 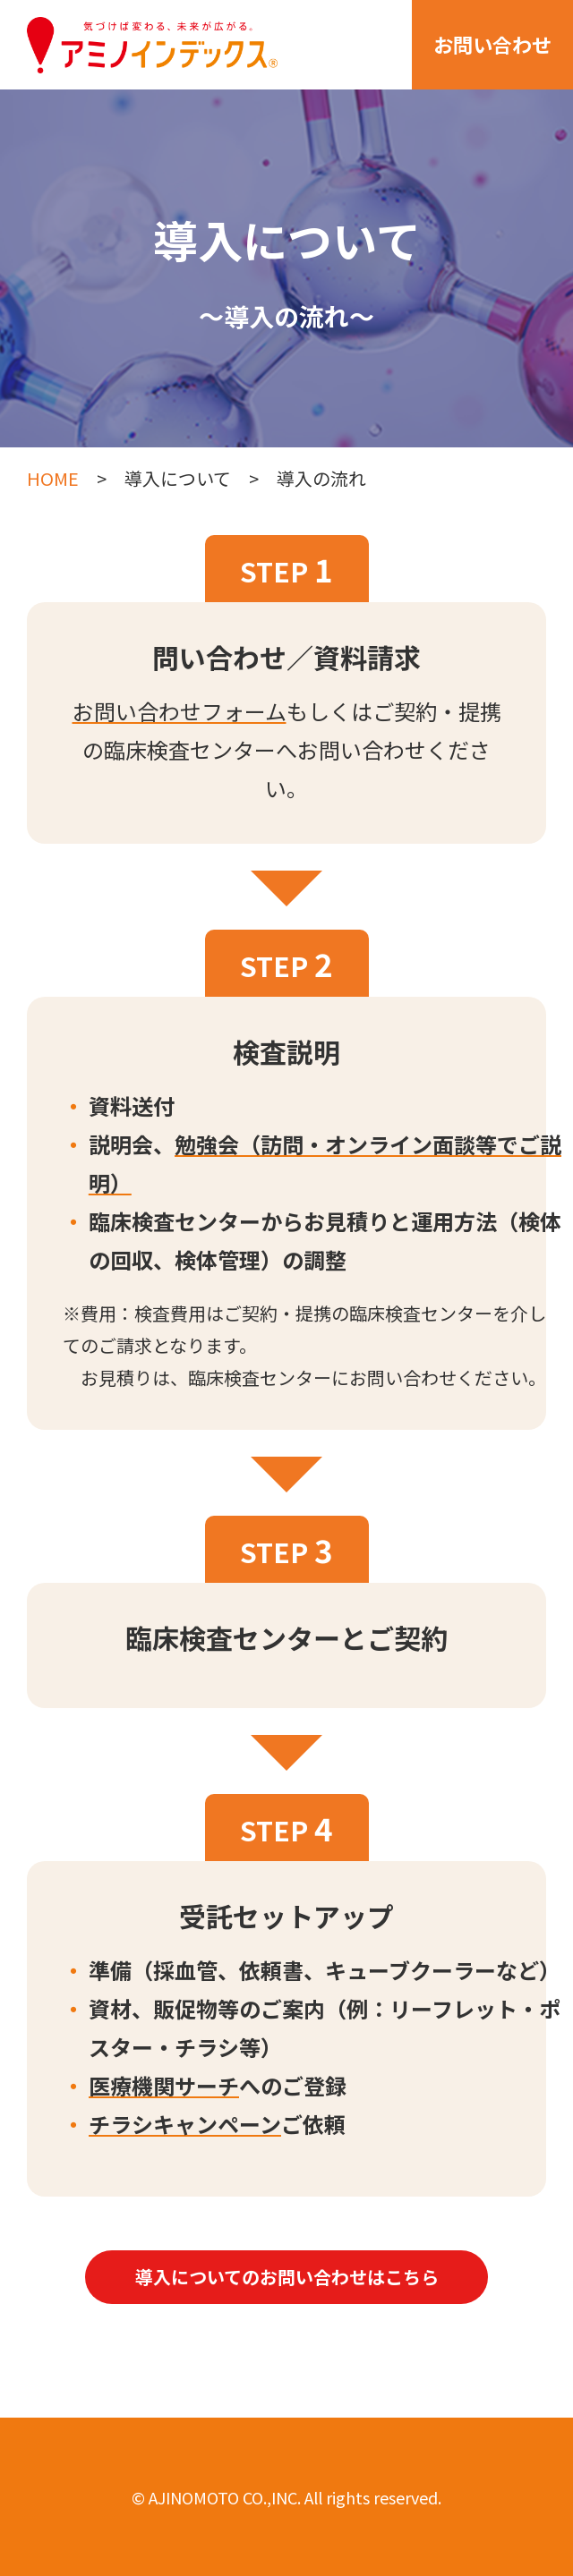 What do you see at coordinates (164, 2085) in the screenshot?
I see `医療機関サーチ` at bounding box center [164, 2085].